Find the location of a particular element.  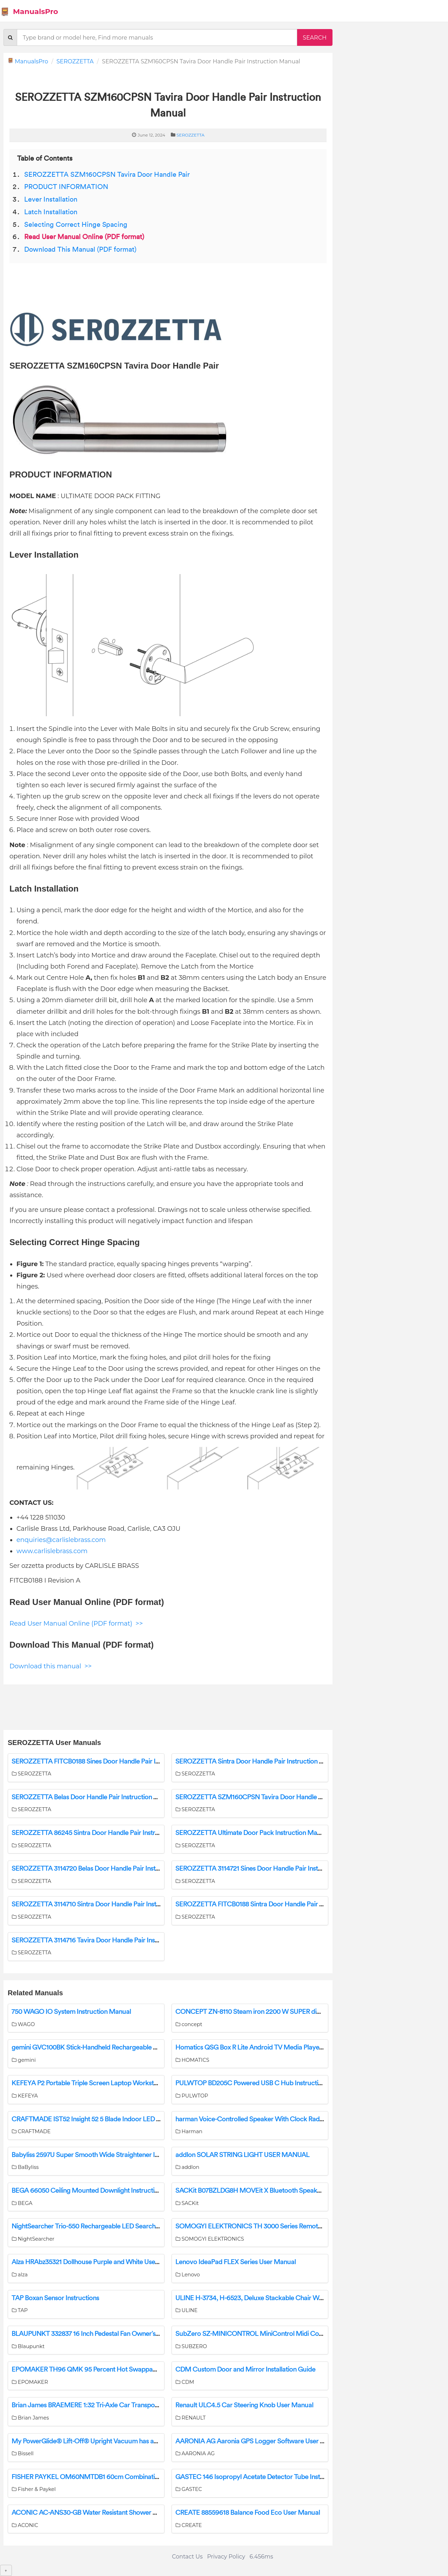

SEROZZETTA 3114720 Belas Door Handle Pair Instruction Manual is located at coordinates (106, 1868).